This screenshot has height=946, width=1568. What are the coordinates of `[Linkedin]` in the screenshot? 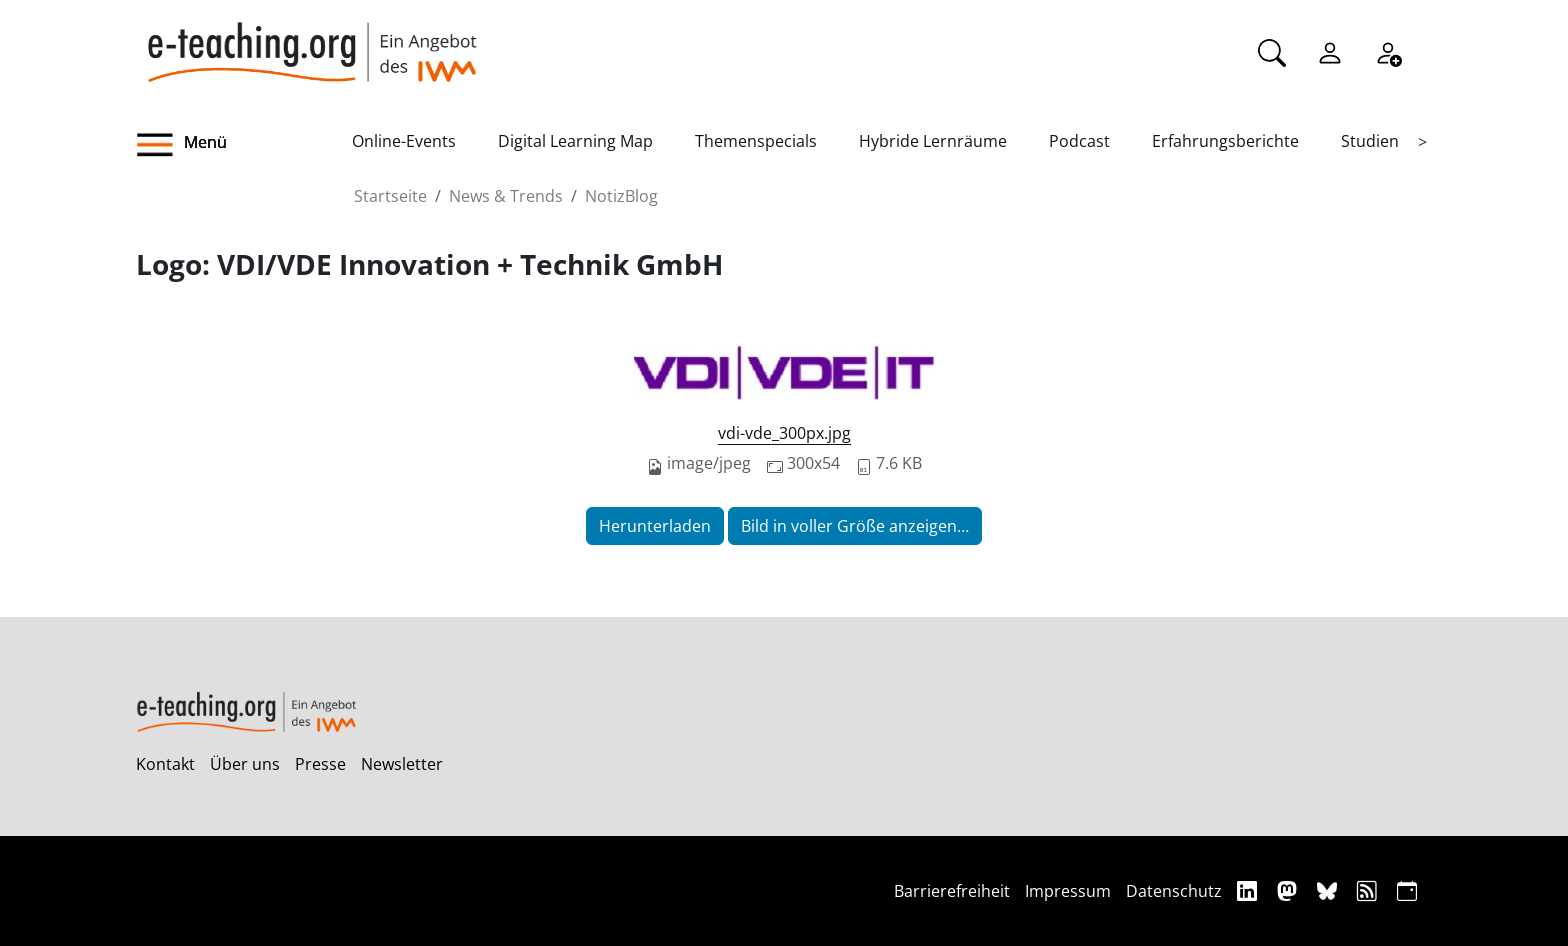 It's located at (1249, 890).